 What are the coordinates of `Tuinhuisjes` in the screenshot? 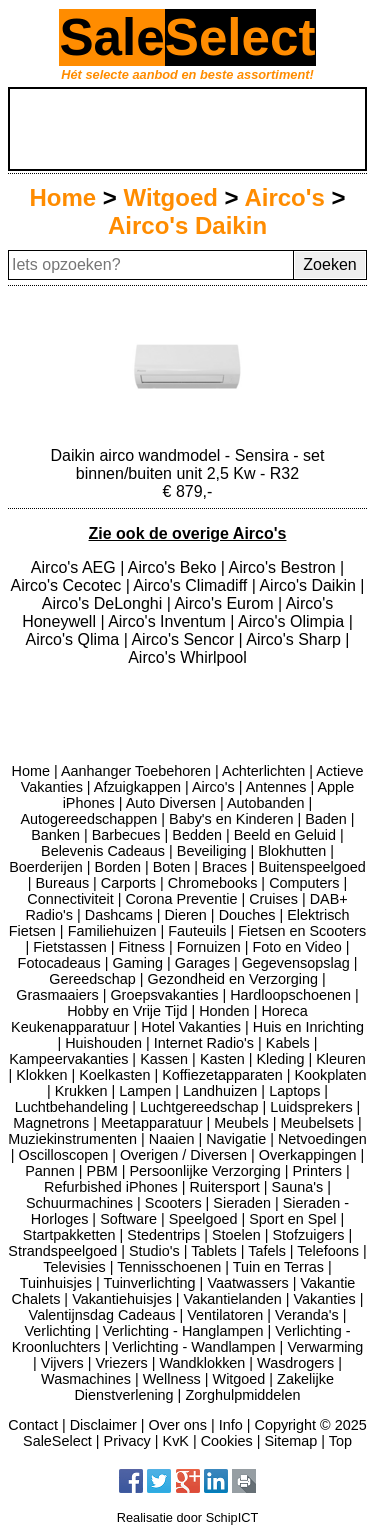 It's located at (56, 1283).